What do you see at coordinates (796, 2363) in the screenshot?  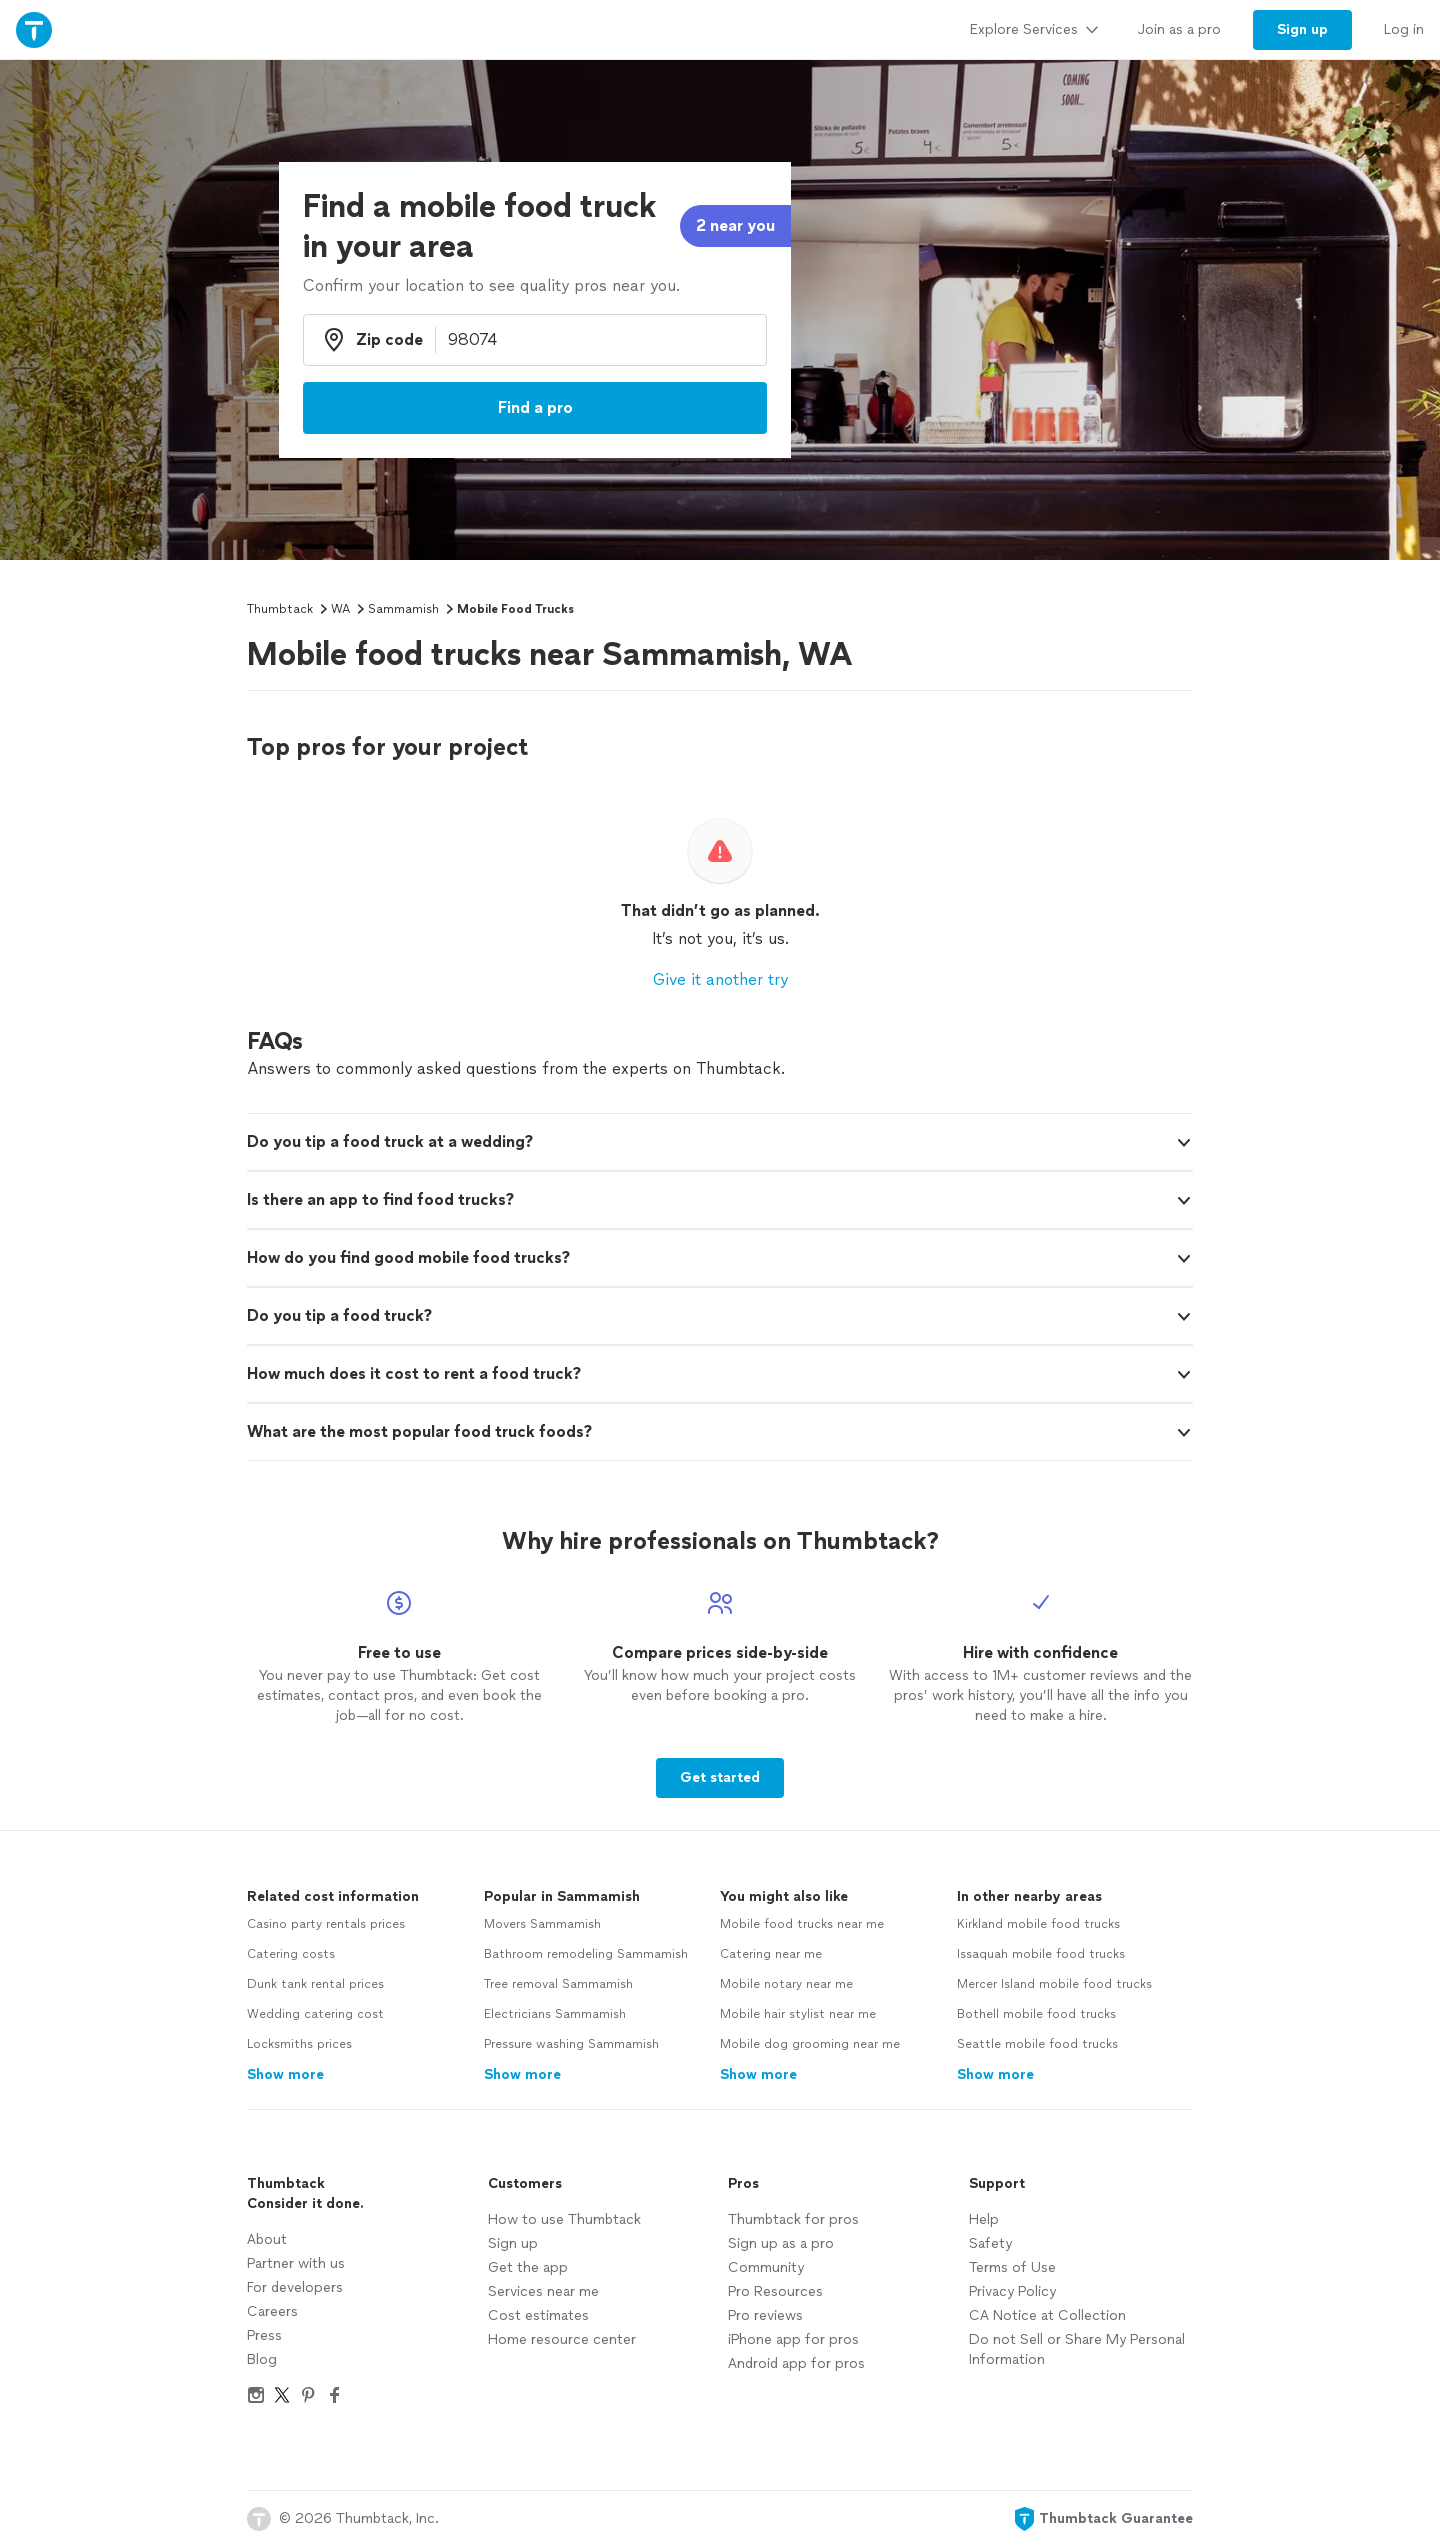 I see `Android app for pros` at bounding box center [796, 2363].